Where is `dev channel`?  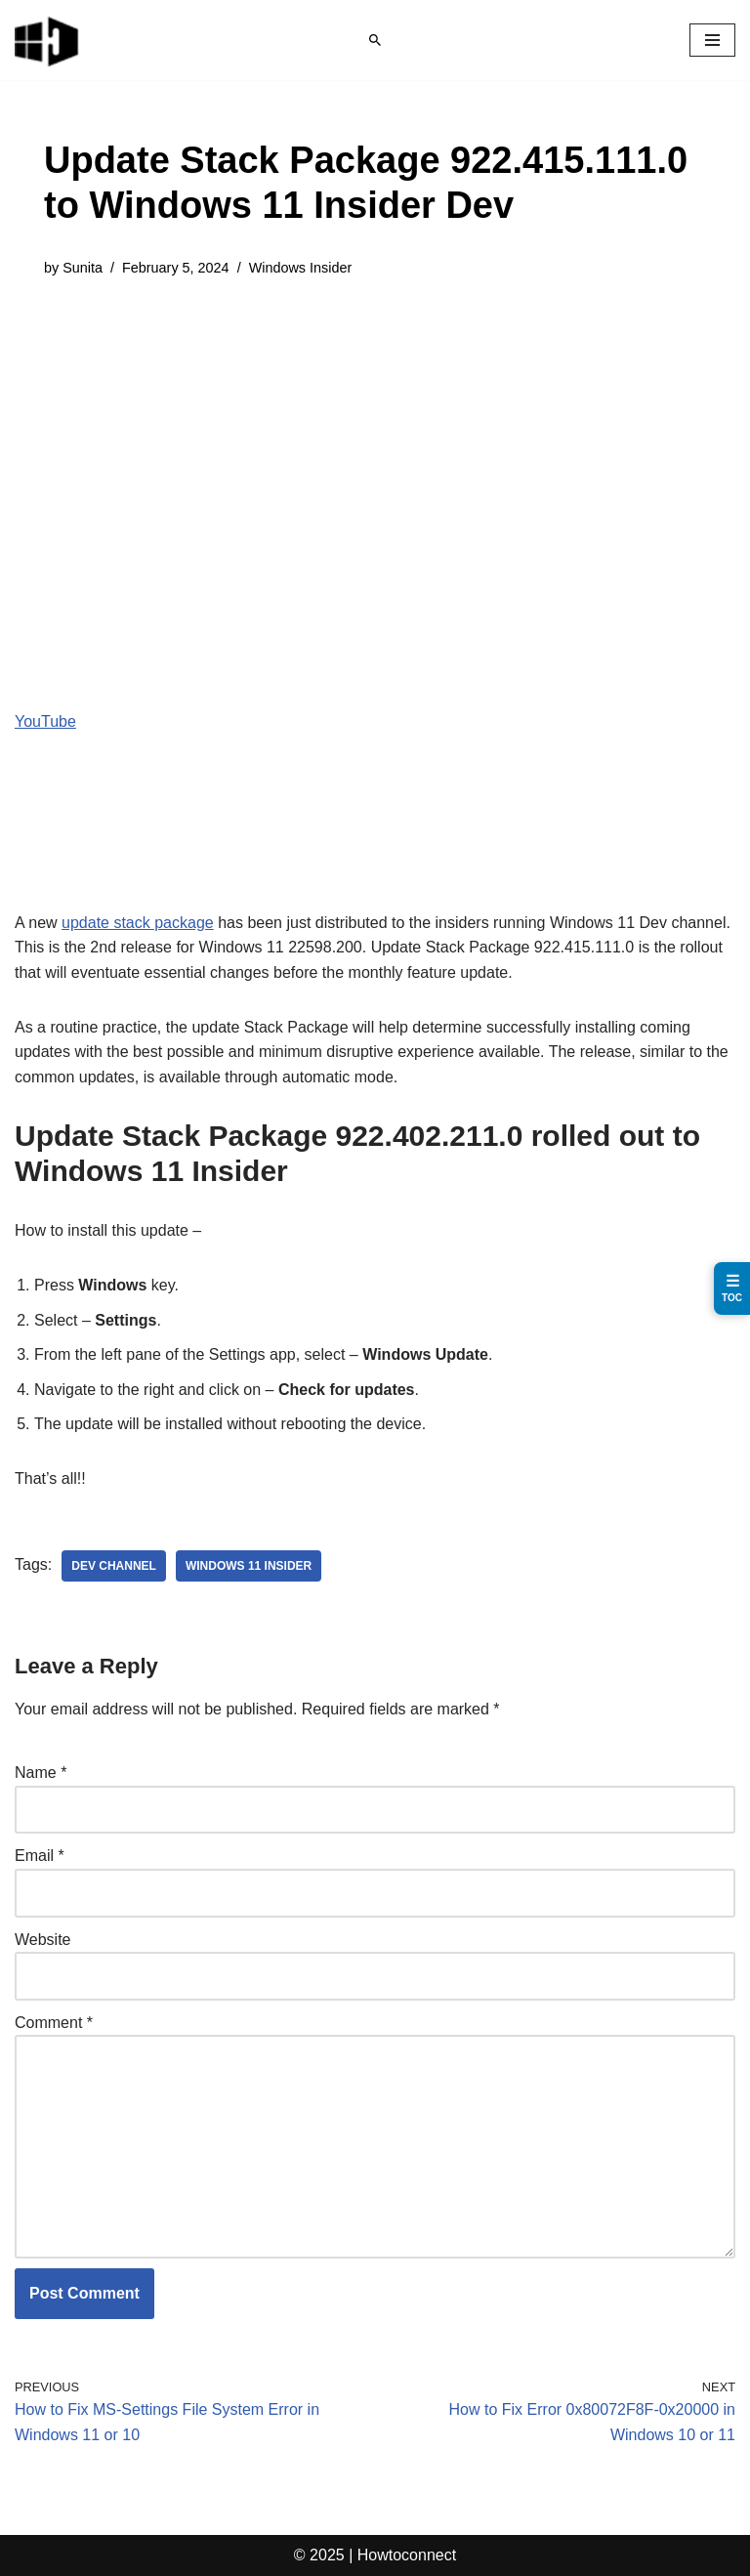 dev channel is located at coordinates (113, 1566).